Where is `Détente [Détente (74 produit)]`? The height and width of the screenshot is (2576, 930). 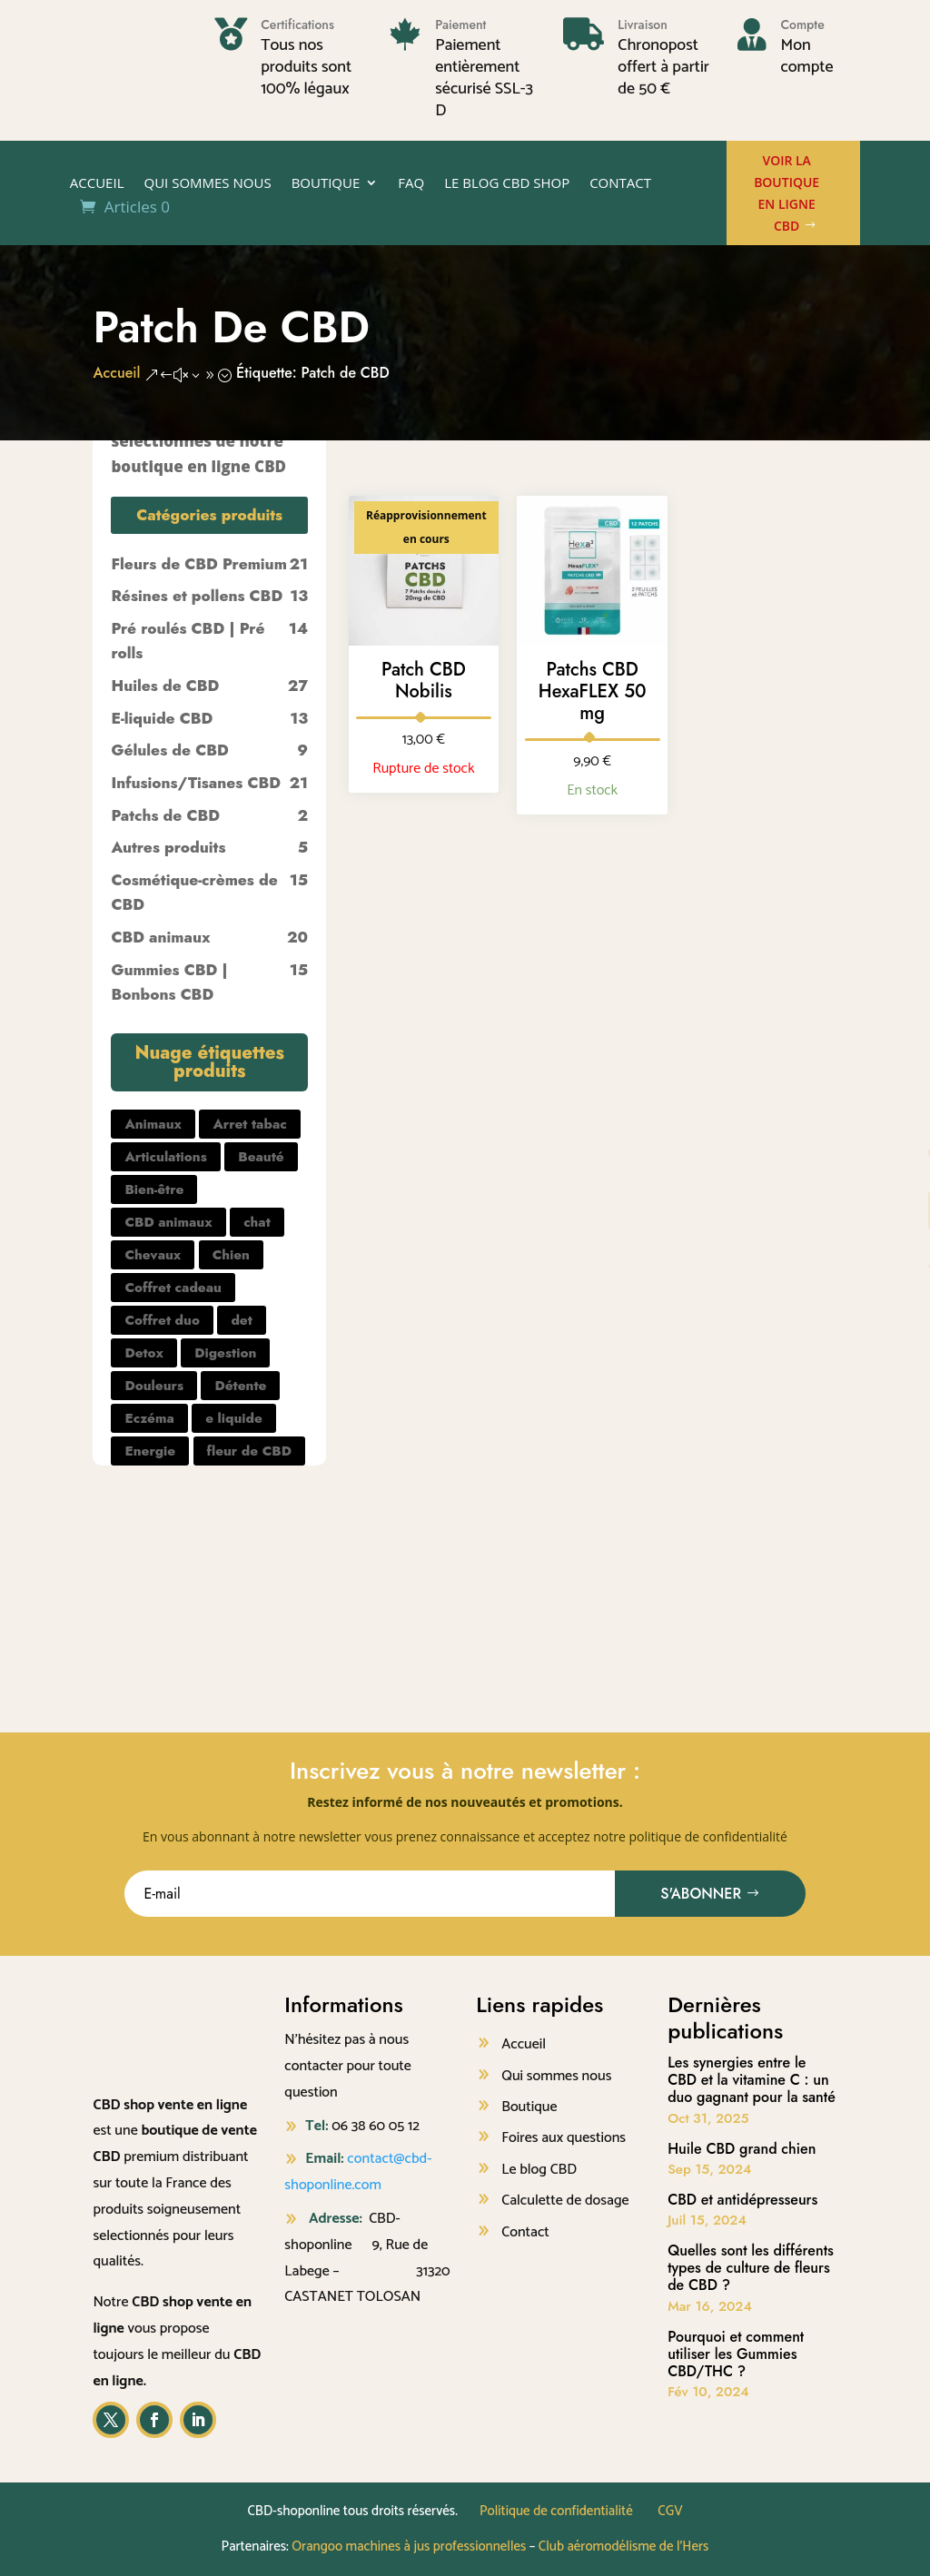 Détente [Détente (74 produit)] is located at coordinates (240, 1386).